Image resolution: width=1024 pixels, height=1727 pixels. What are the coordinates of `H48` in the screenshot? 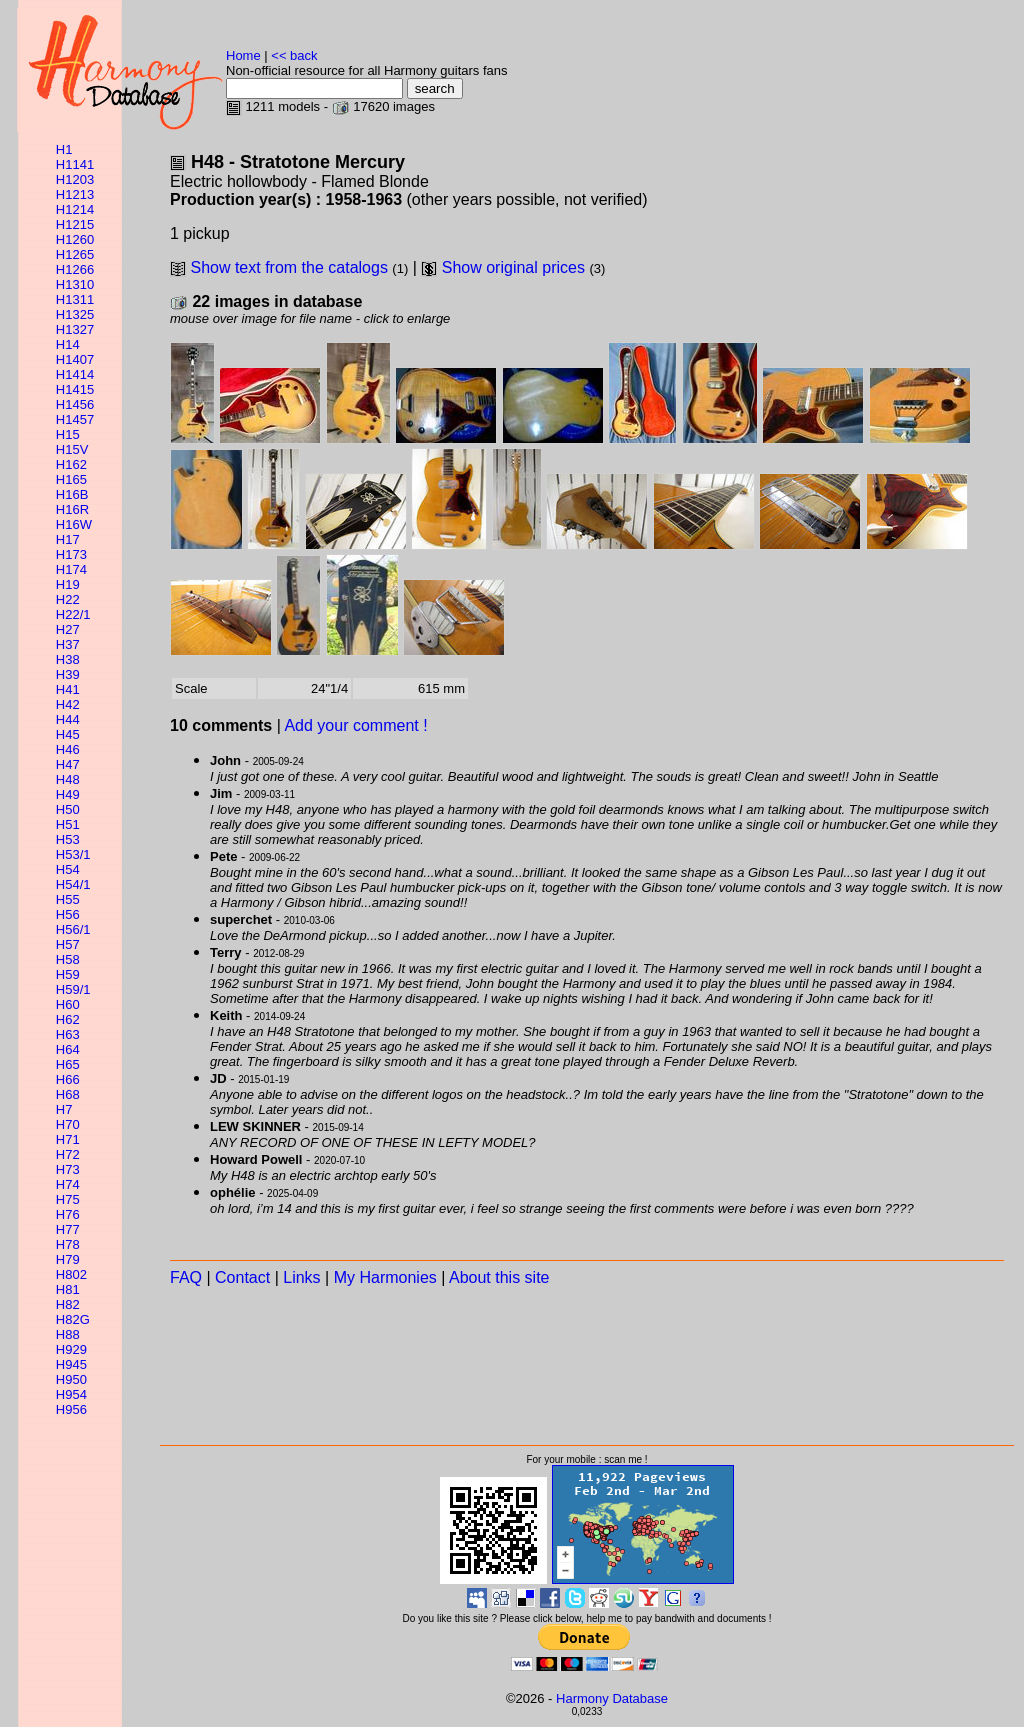 It's located at (68, 779).